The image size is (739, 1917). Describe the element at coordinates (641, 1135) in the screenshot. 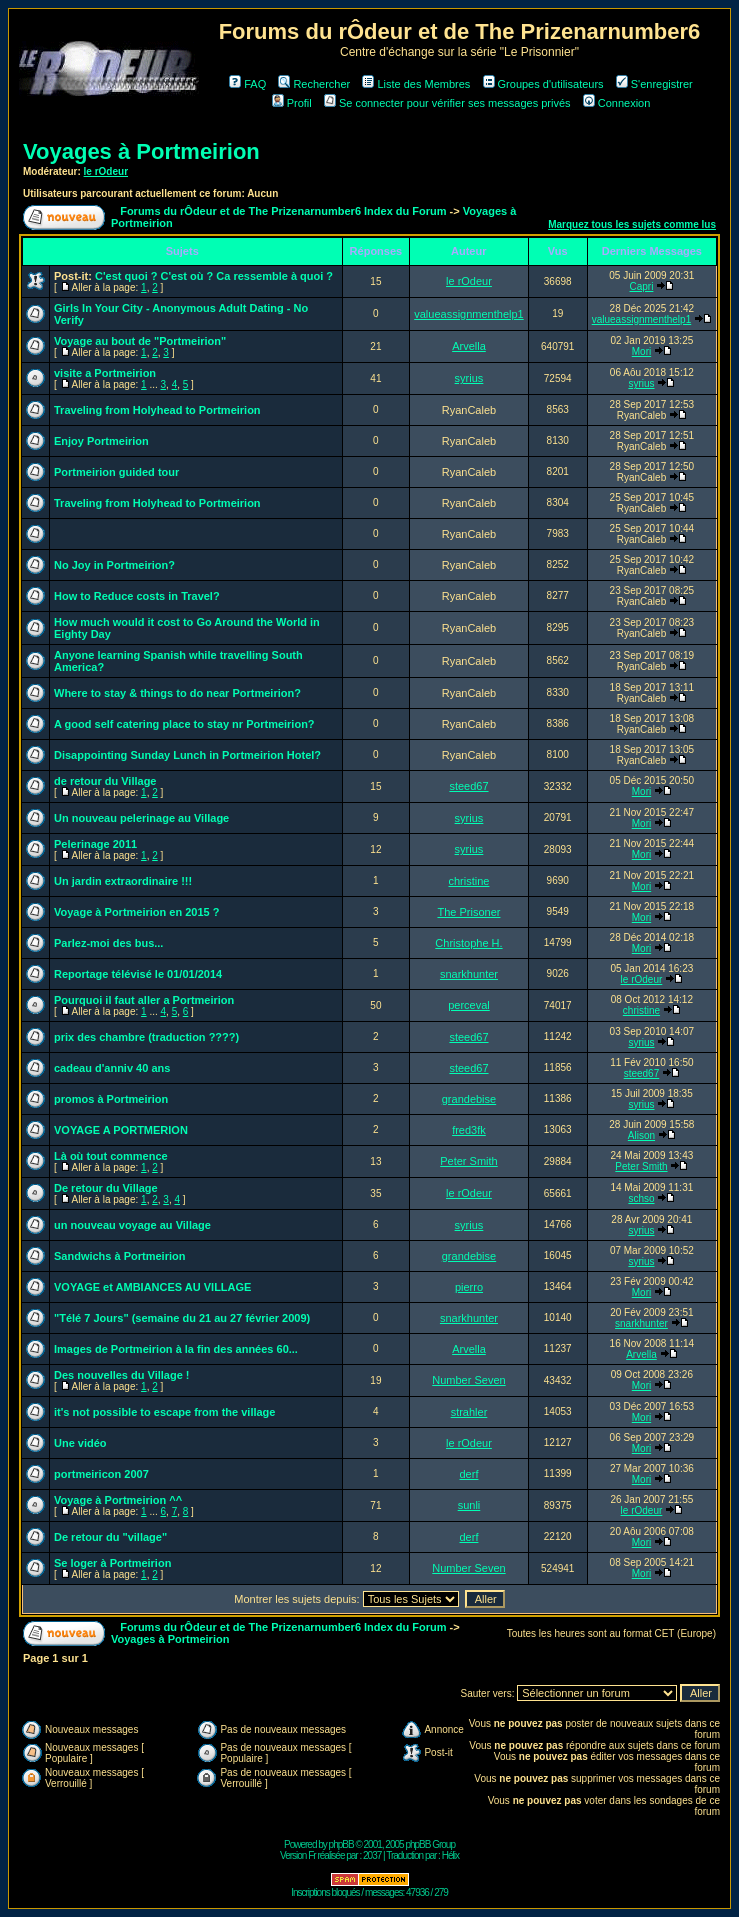

I see `Alison` at that location.